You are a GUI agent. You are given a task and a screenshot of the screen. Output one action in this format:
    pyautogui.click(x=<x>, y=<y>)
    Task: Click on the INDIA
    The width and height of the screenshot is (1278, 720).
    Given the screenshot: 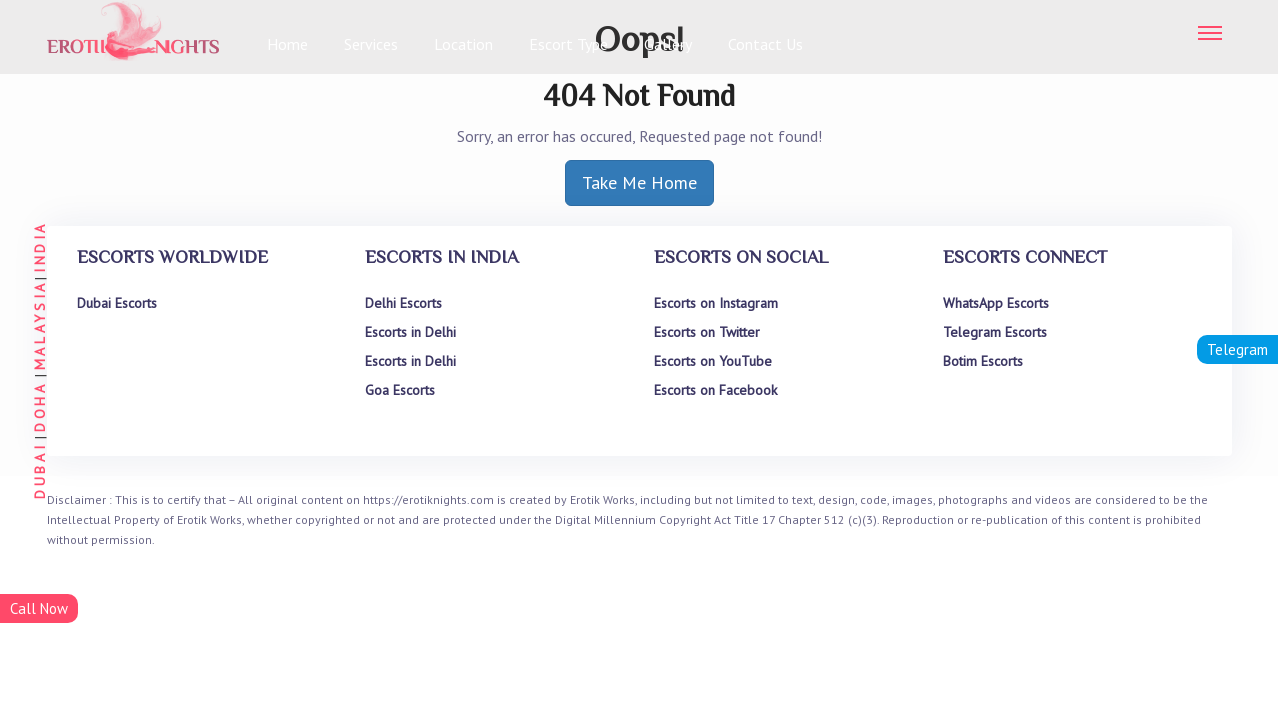 What is the action you would take?
    pyautogui.click(x=40, y=247)
    